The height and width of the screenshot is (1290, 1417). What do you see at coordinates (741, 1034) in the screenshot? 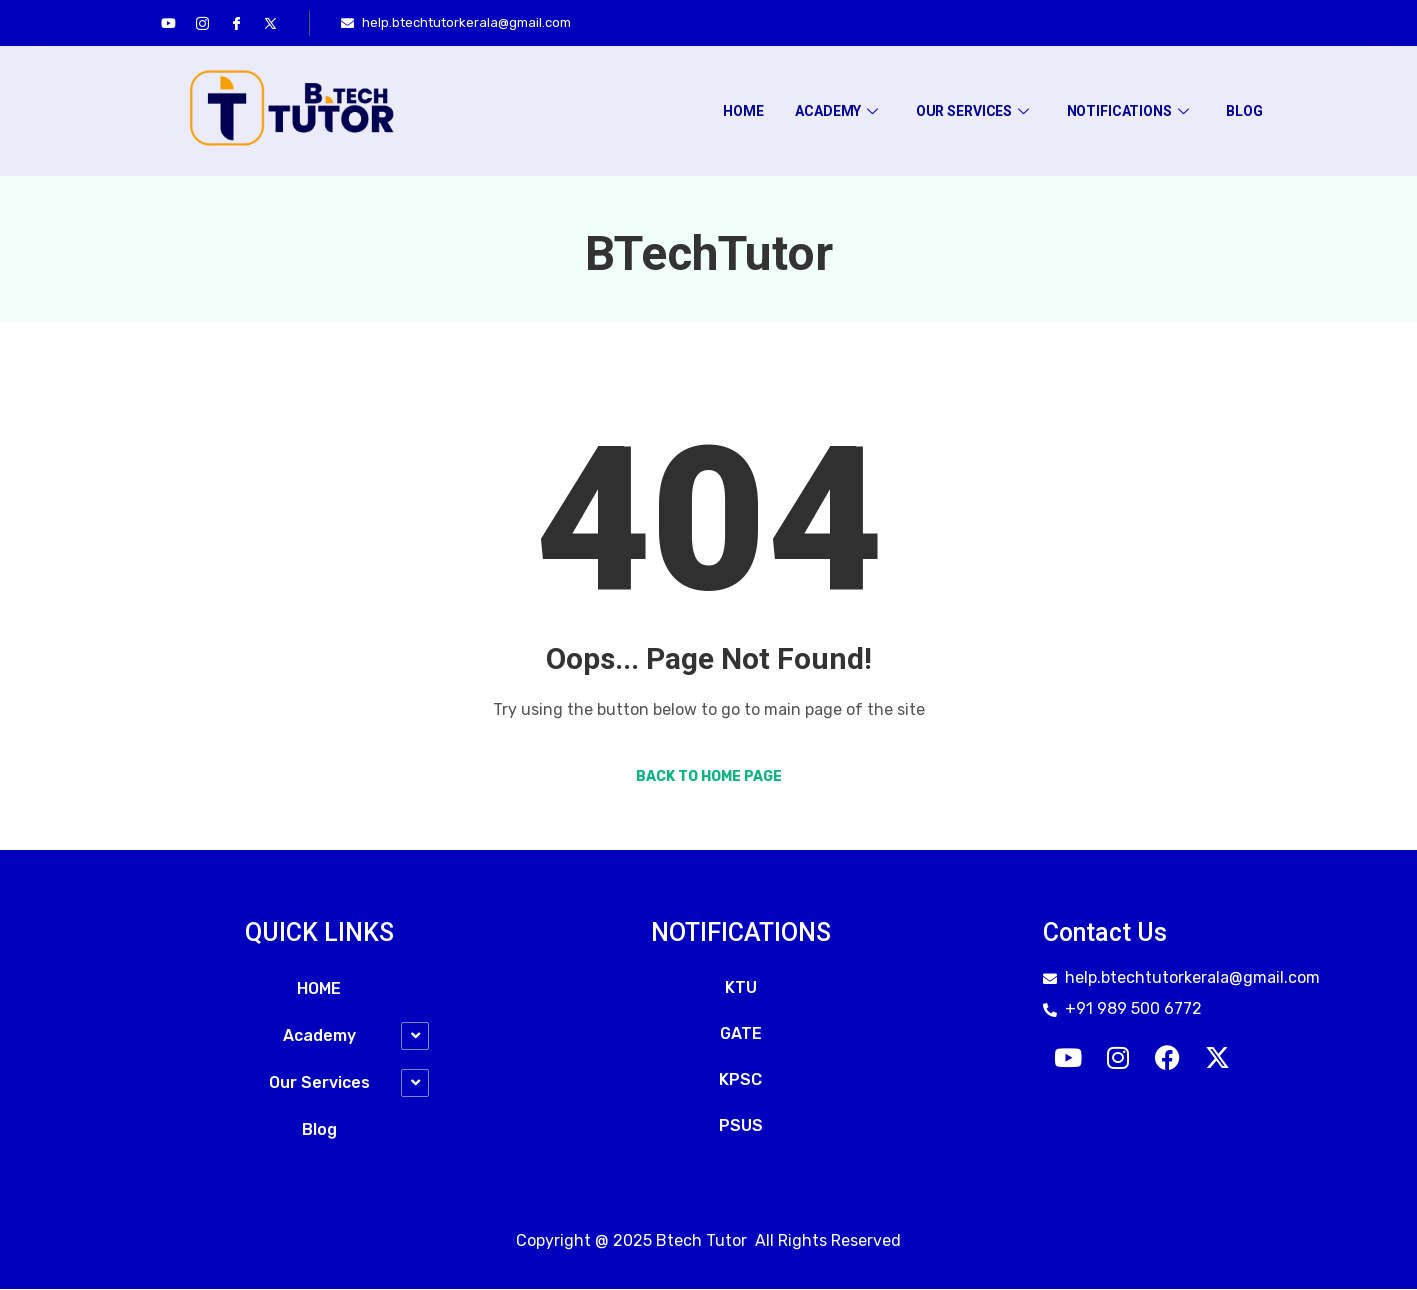
I see `GATE` at bounding box center [741, 1034].